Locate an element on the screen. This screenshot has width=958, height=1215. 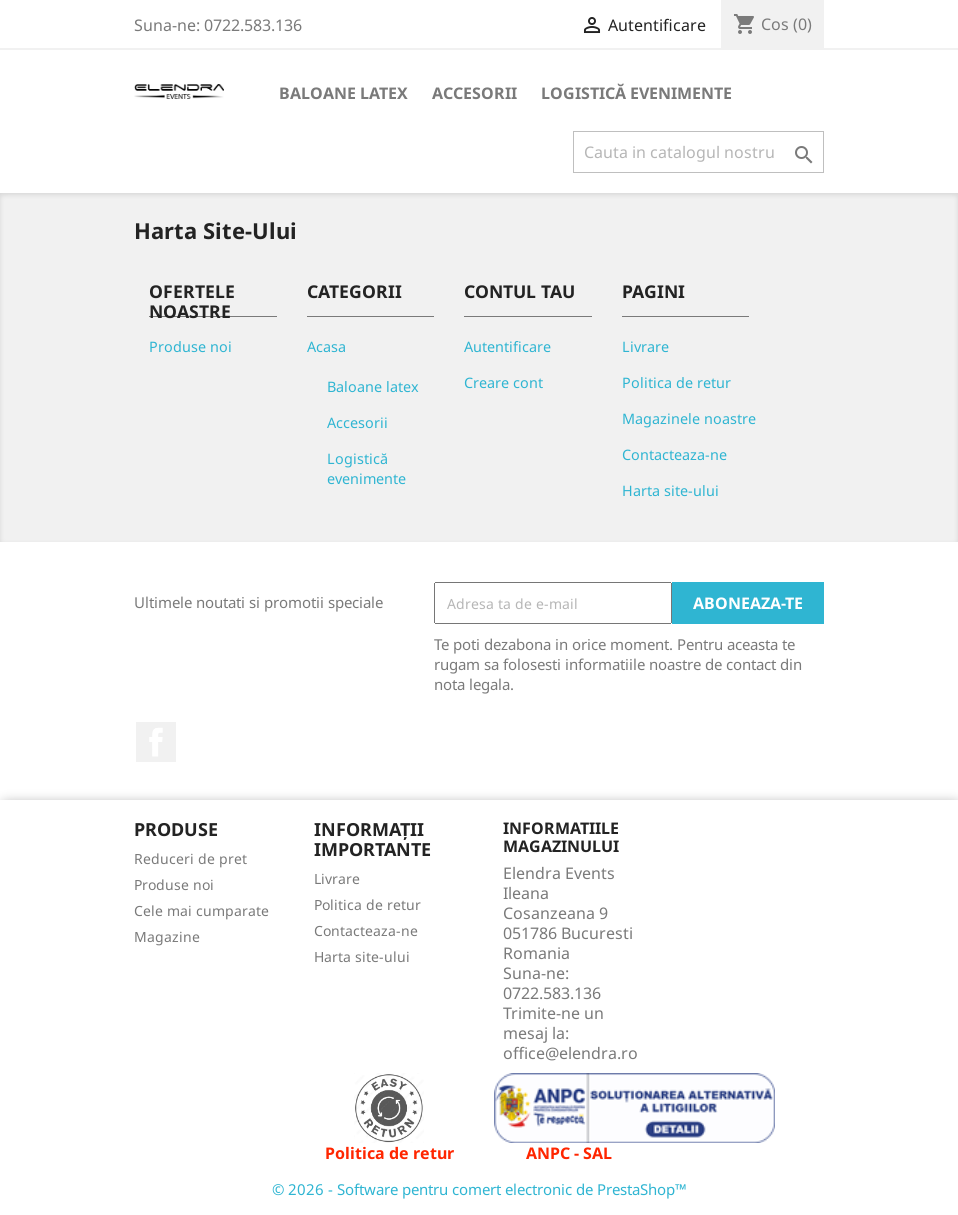
Cele mai cumparate is located at coordinates (201, 910).